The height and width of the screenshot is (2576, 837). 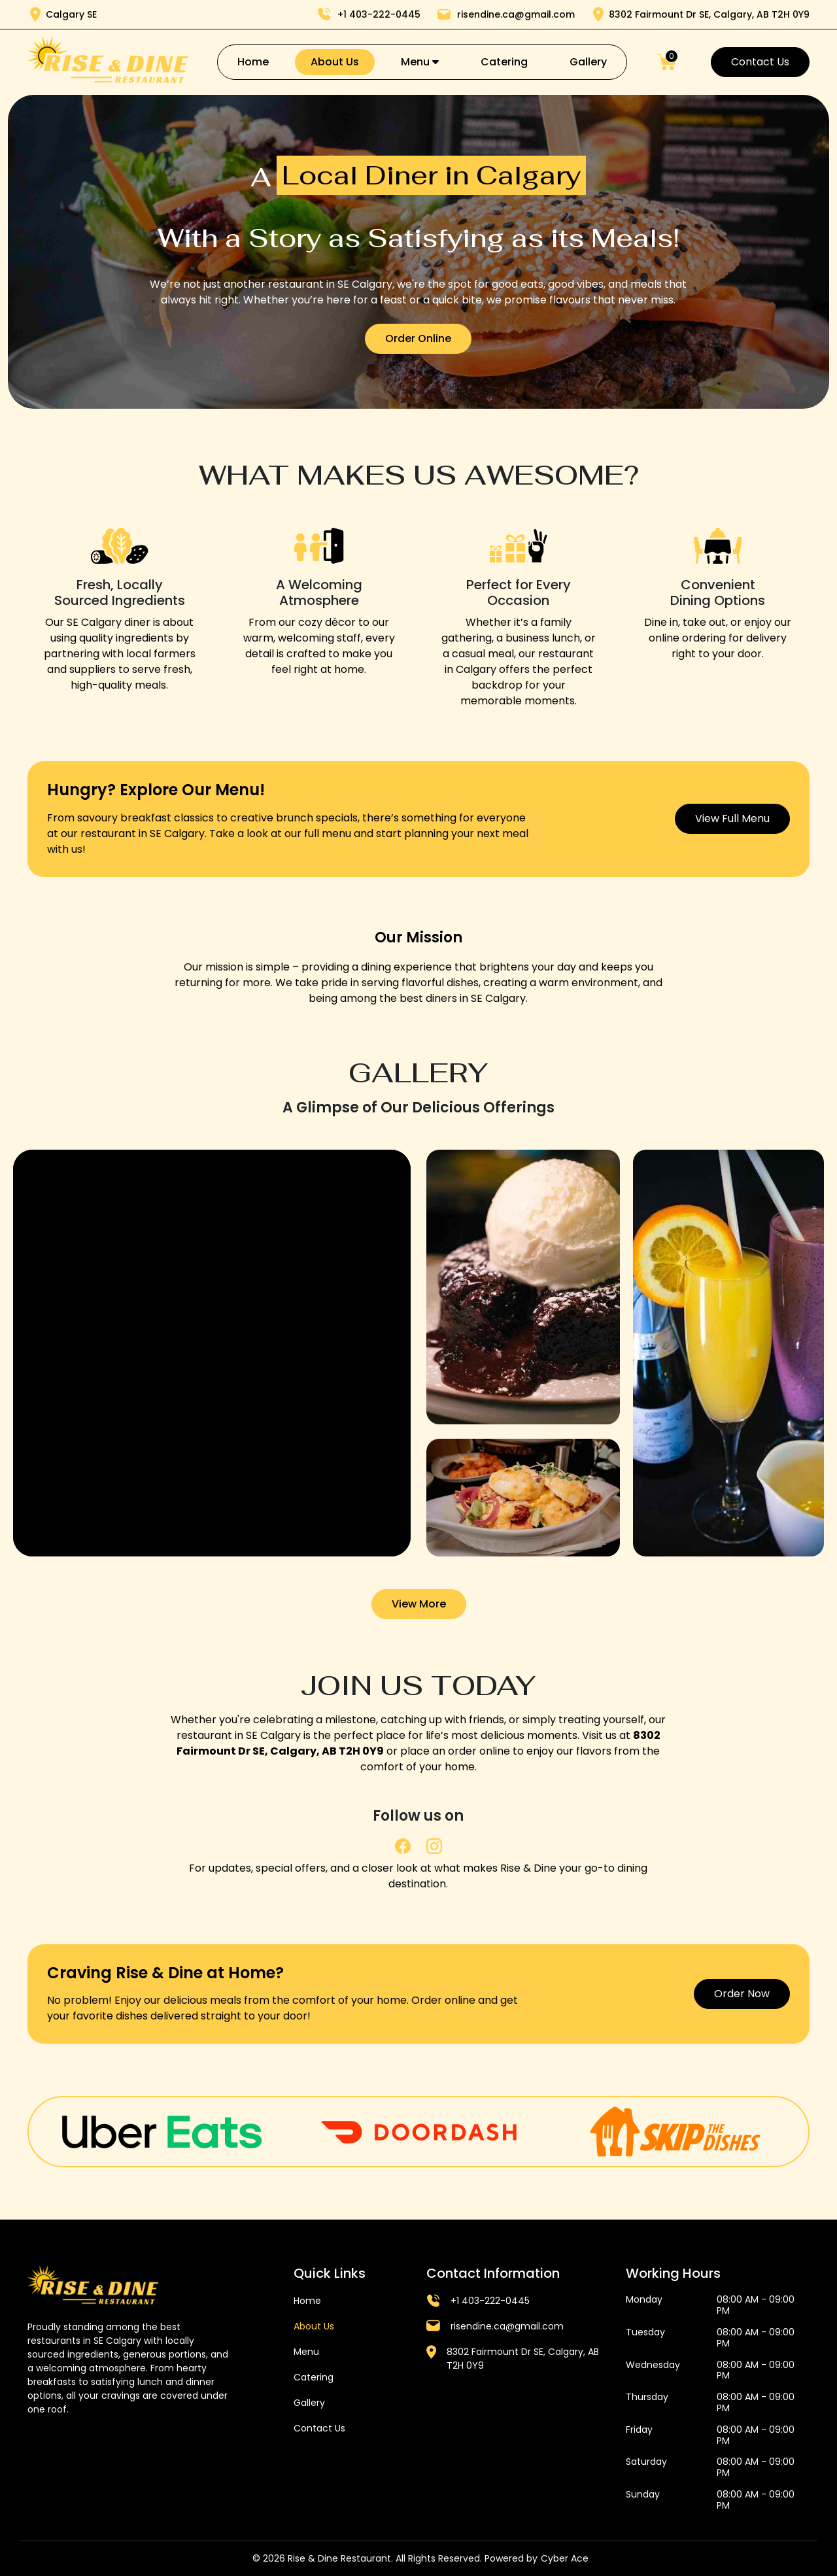 I want to click on View Full Menu, so click(x=732, y=818).